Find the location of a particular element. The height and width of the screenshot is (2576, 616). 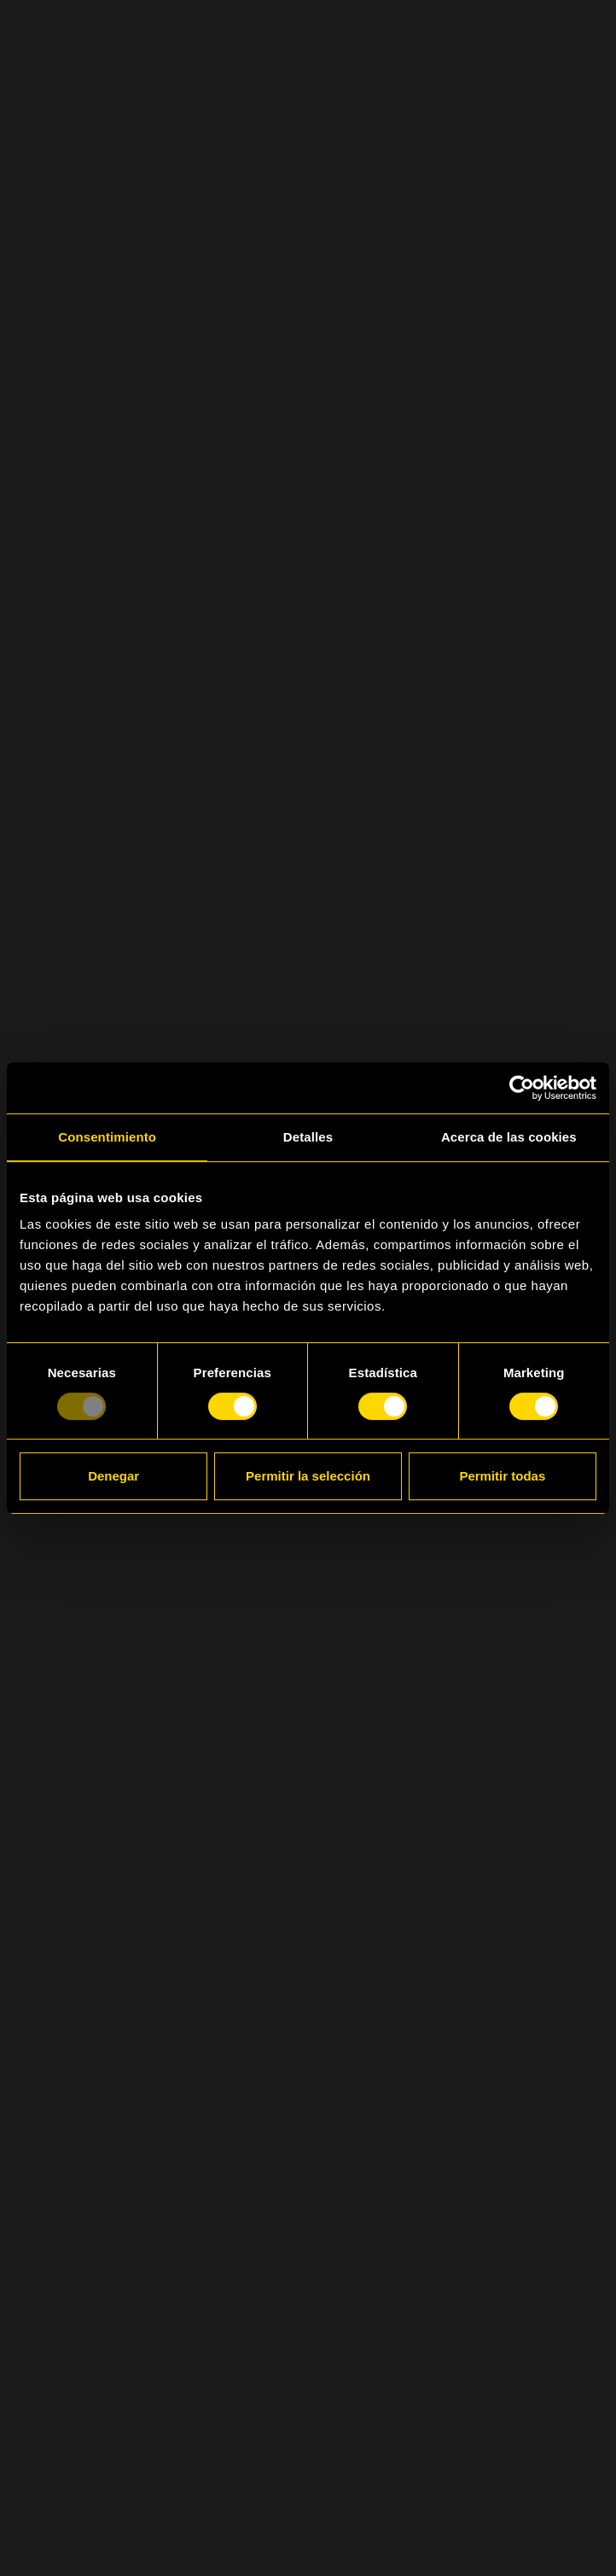

[Usercentrics Cookiebot - opens in a new window] is located at coordinates (521, 1088).